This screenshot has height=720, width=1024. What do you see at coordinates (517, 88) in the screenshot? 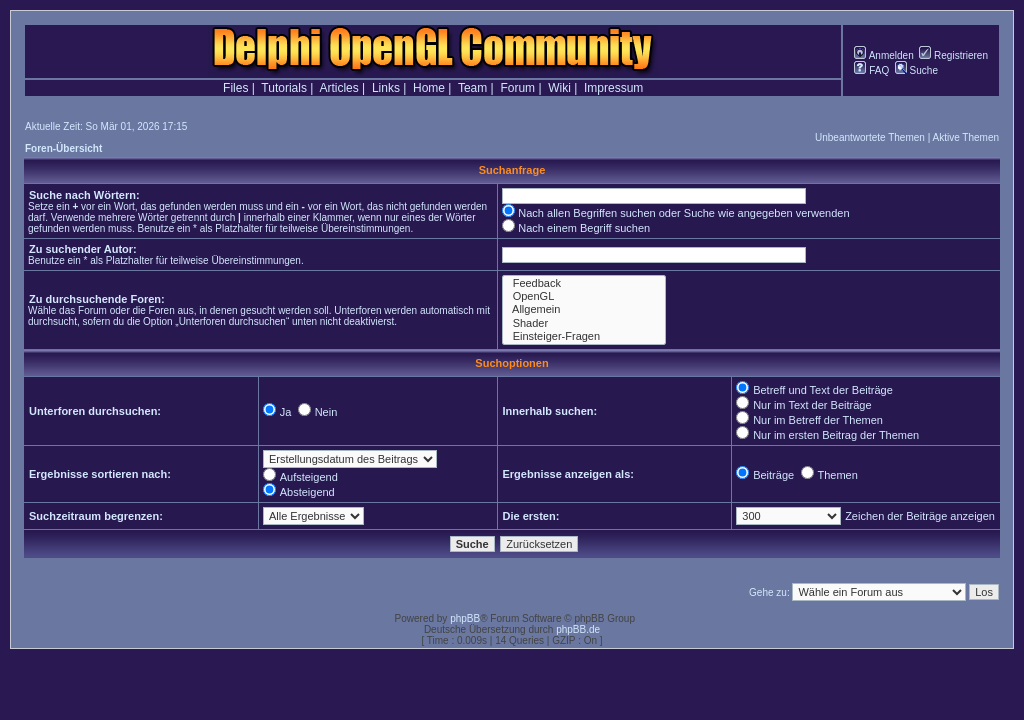
I see `Forum` at bounding box center [517, 88].